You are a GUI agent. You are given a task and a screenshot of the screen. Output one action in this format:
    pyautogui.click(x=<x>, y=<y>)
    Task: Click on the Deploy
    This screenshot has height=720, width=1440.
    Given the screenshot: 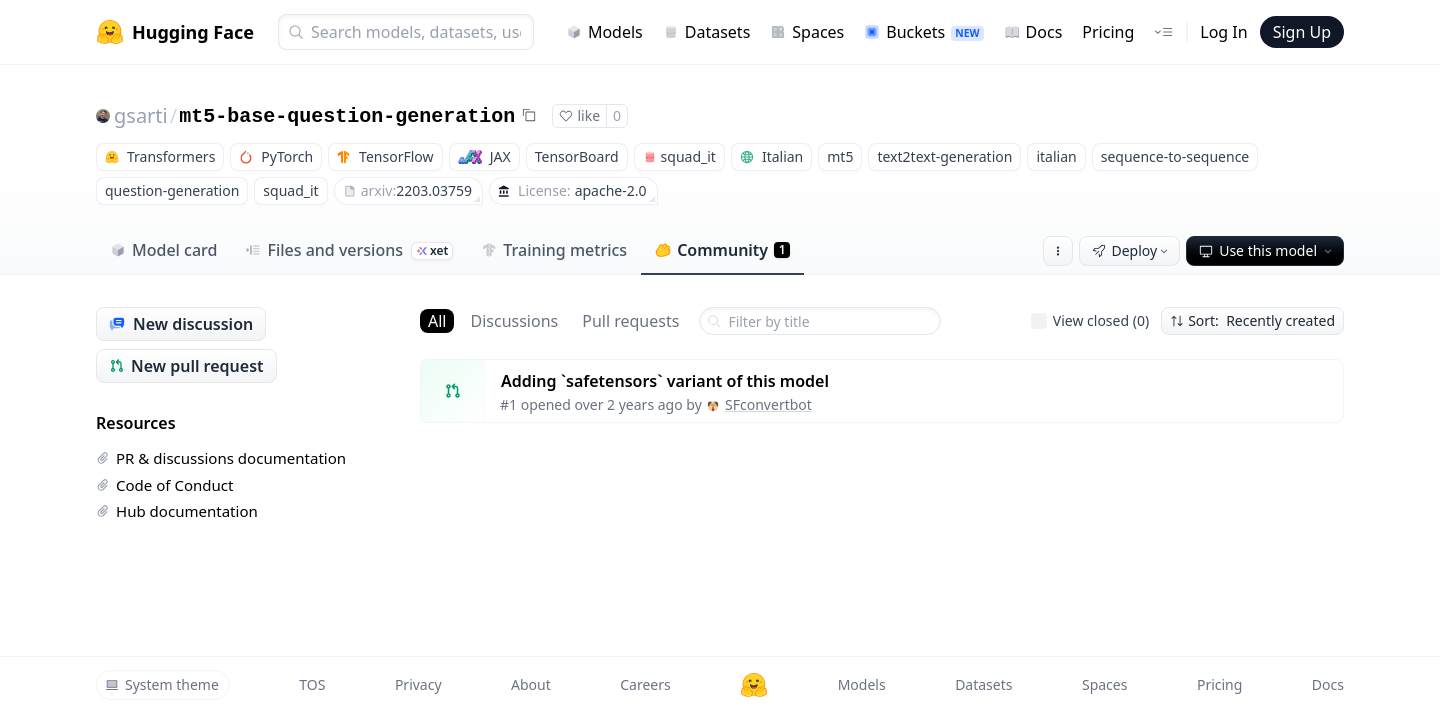 What is the action you would take?
    pyautogui.click(x=1132, y=250)
    